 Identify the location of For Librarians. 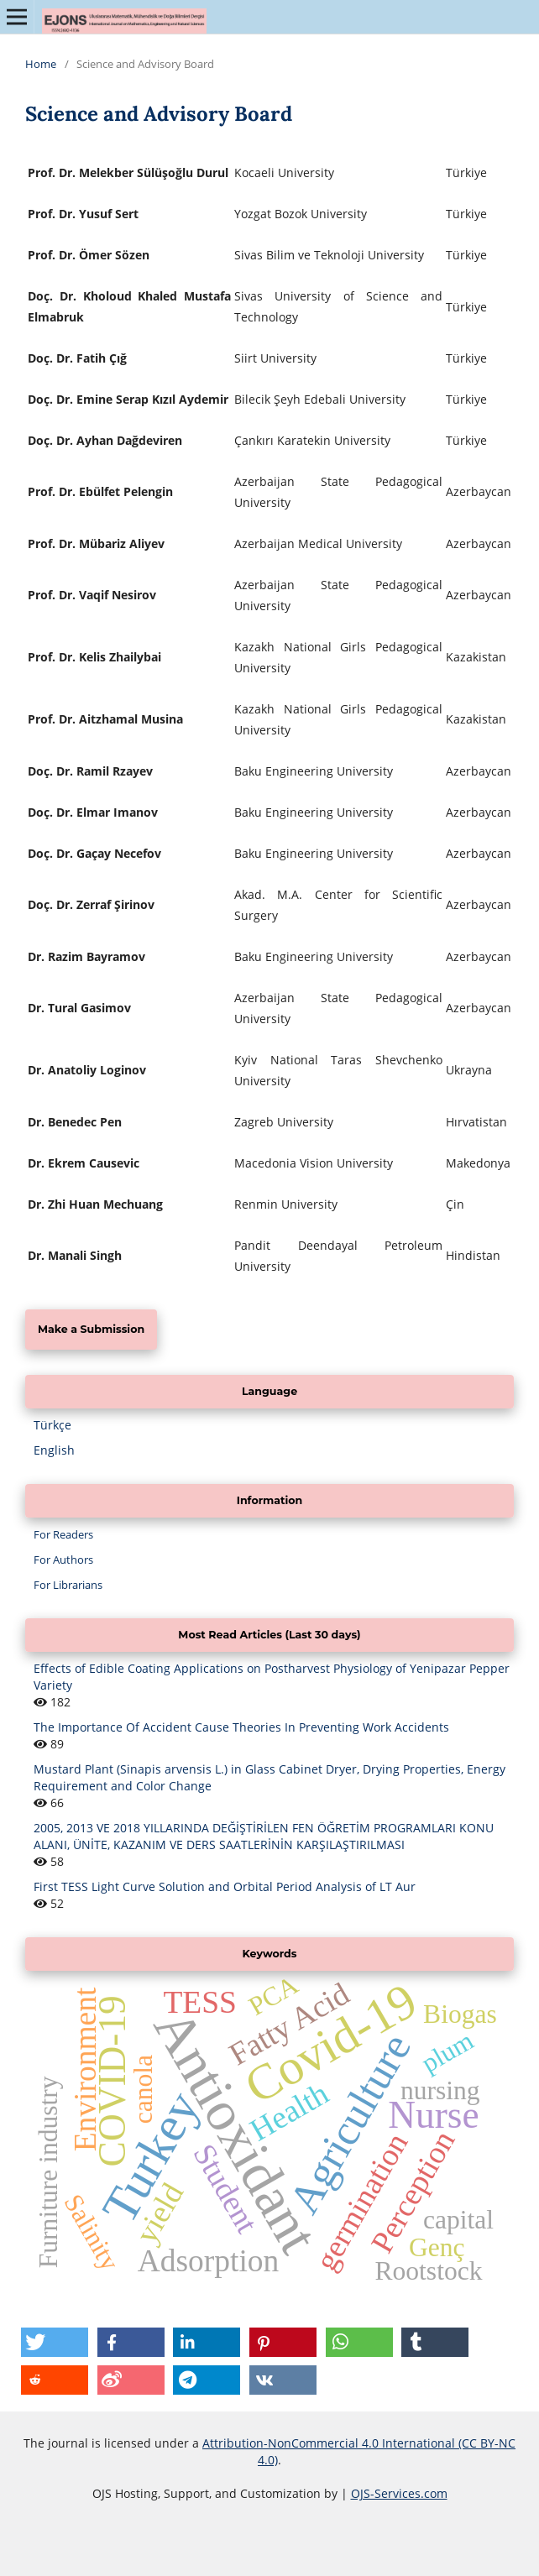
(68, 1584).